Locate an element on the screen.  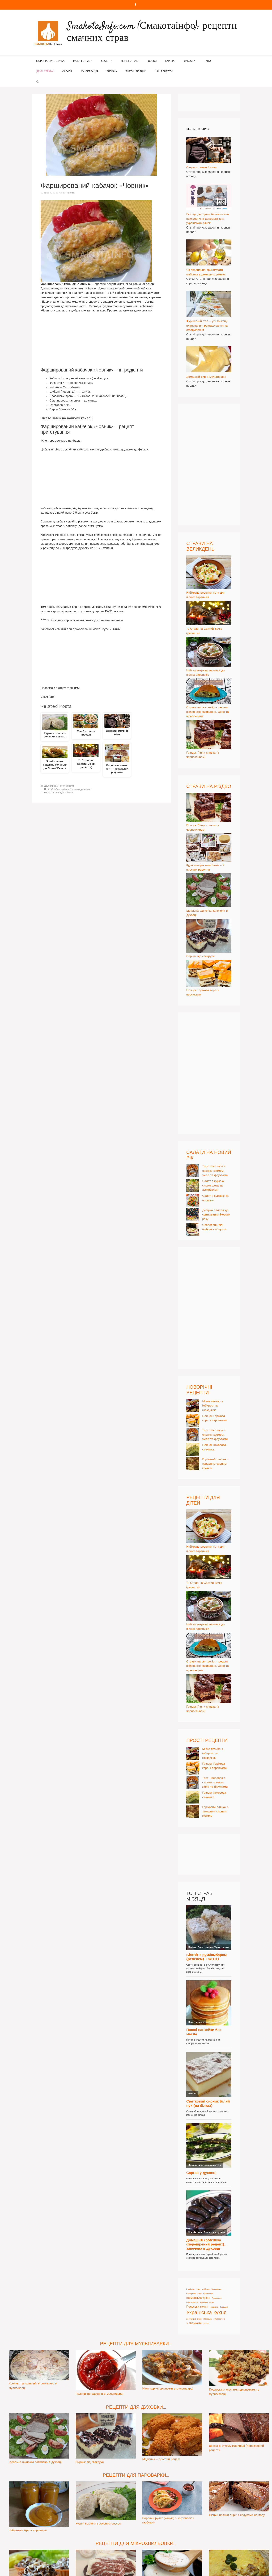
Закуски is located at coordinates (189, 61).